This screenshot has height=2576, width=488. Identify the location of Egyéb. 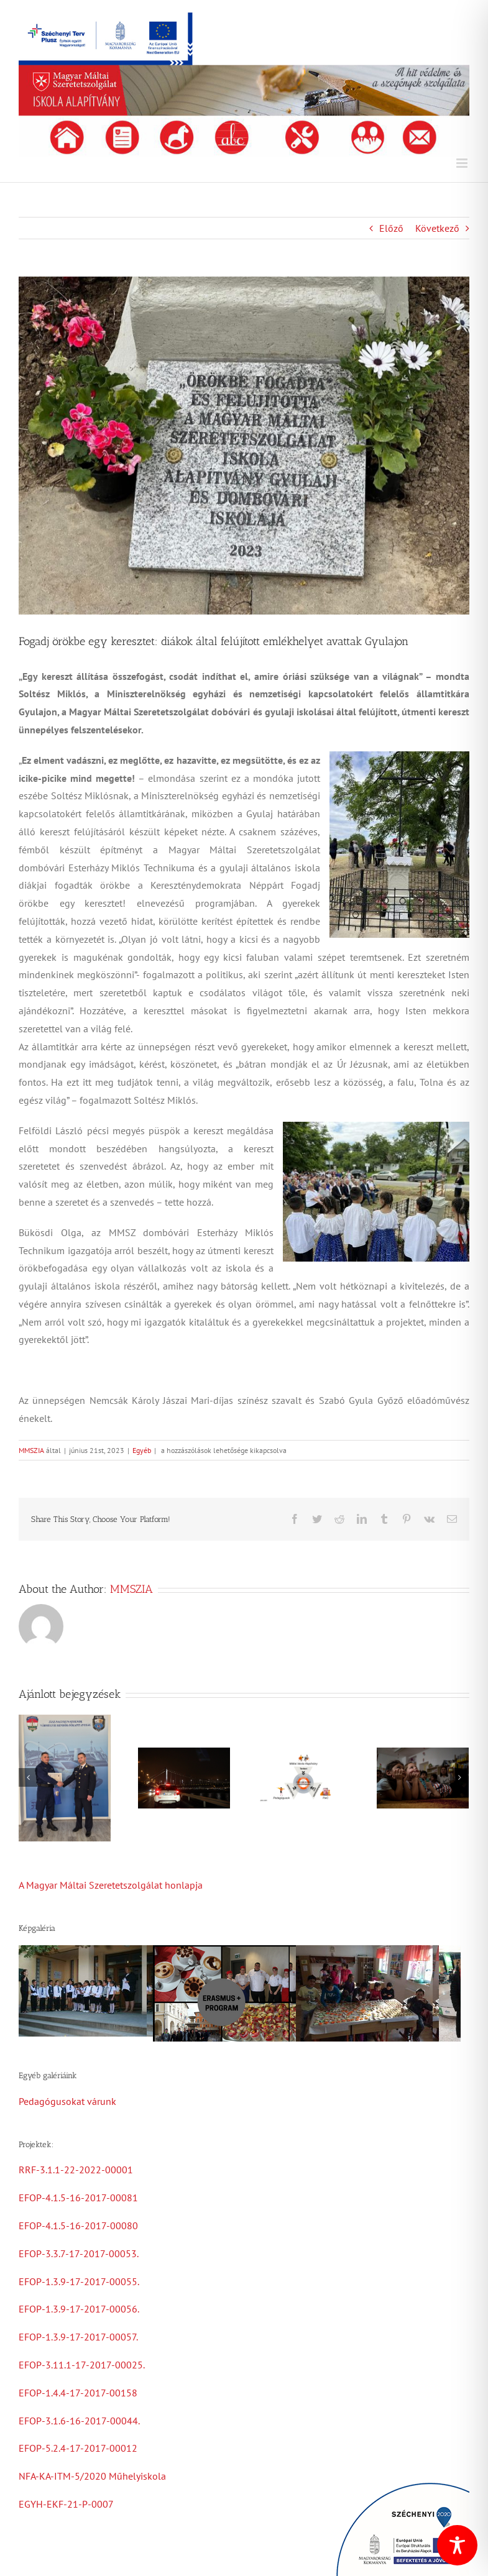
(141, 1450).